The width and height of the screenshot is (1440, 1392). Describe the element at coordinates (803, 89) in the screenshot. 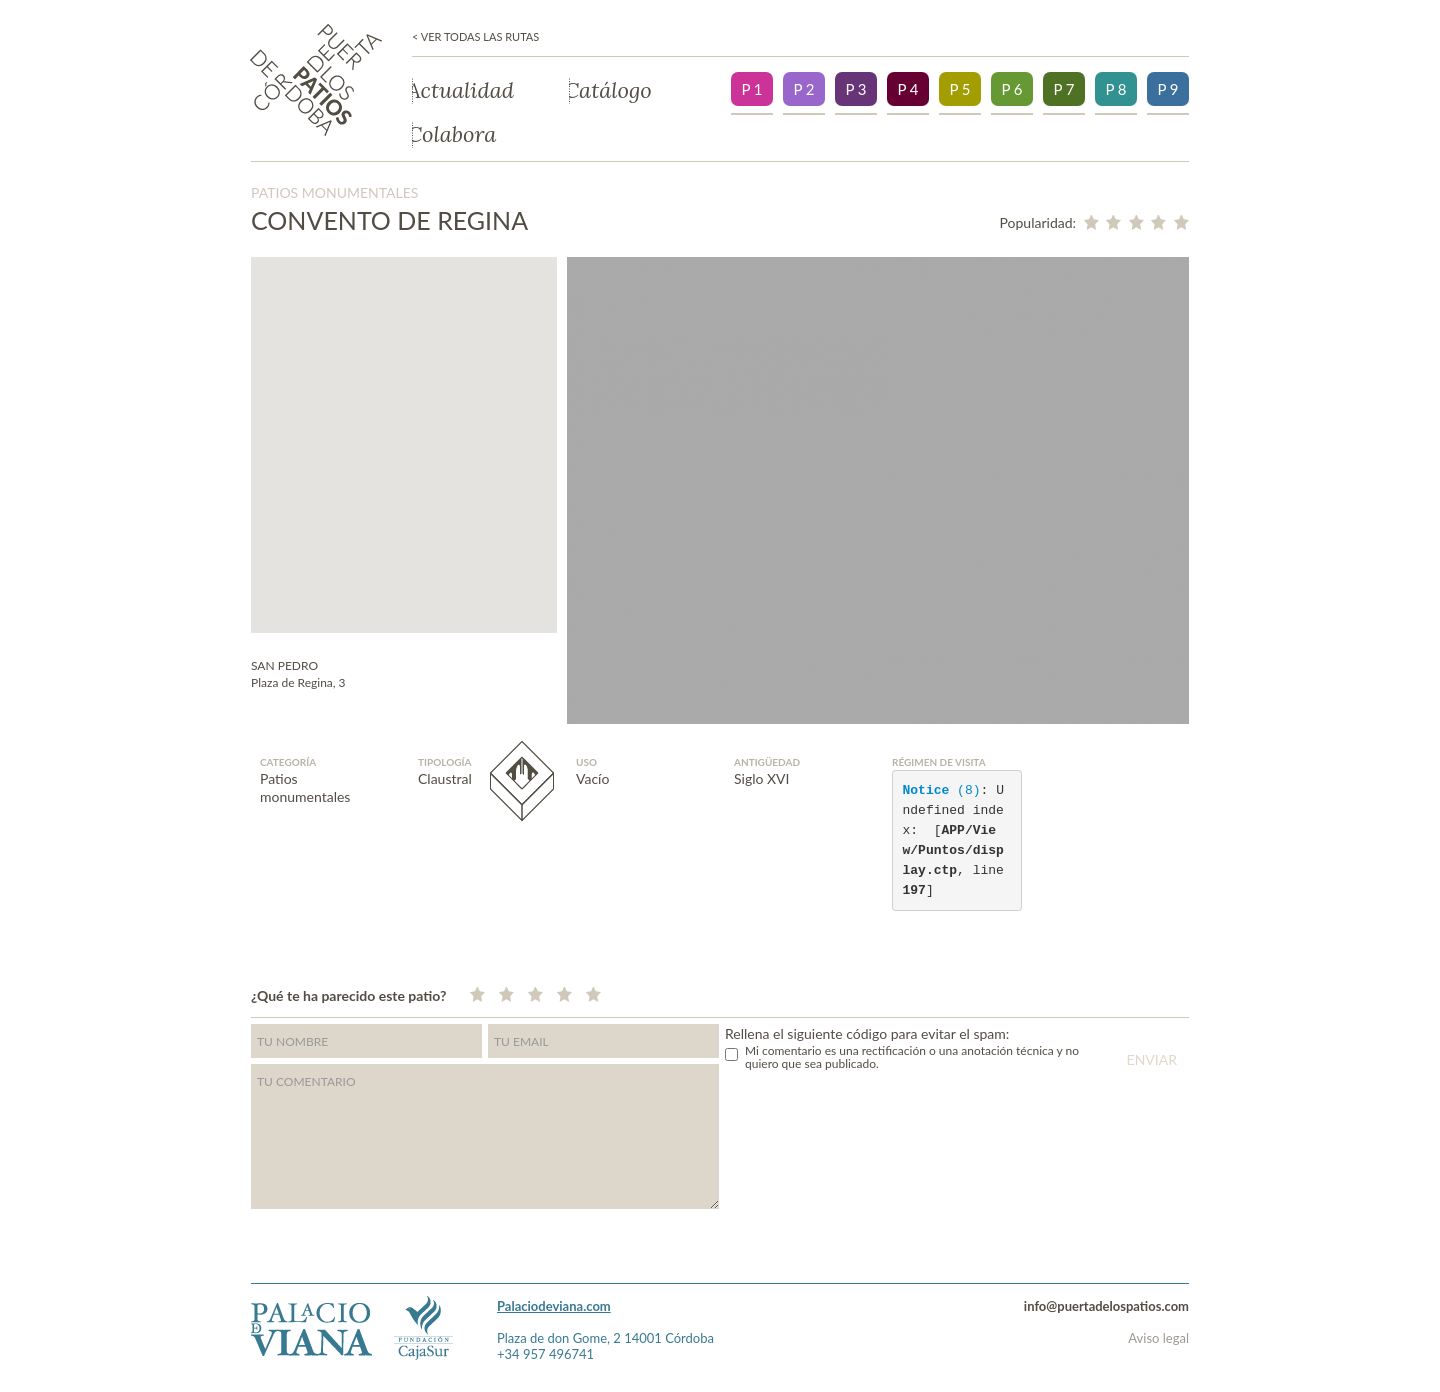

I see `P 2` at that location.